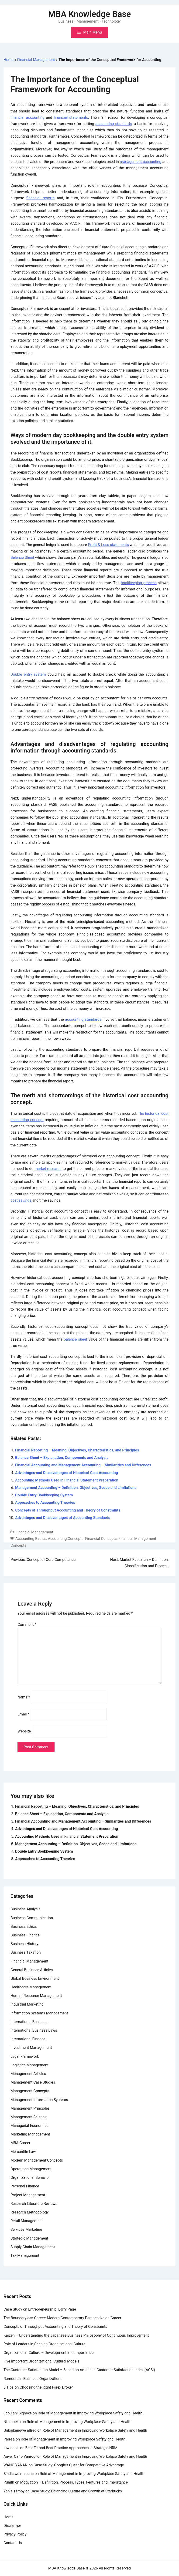  I want to click on Privacy Policy, so click(15, 2534).